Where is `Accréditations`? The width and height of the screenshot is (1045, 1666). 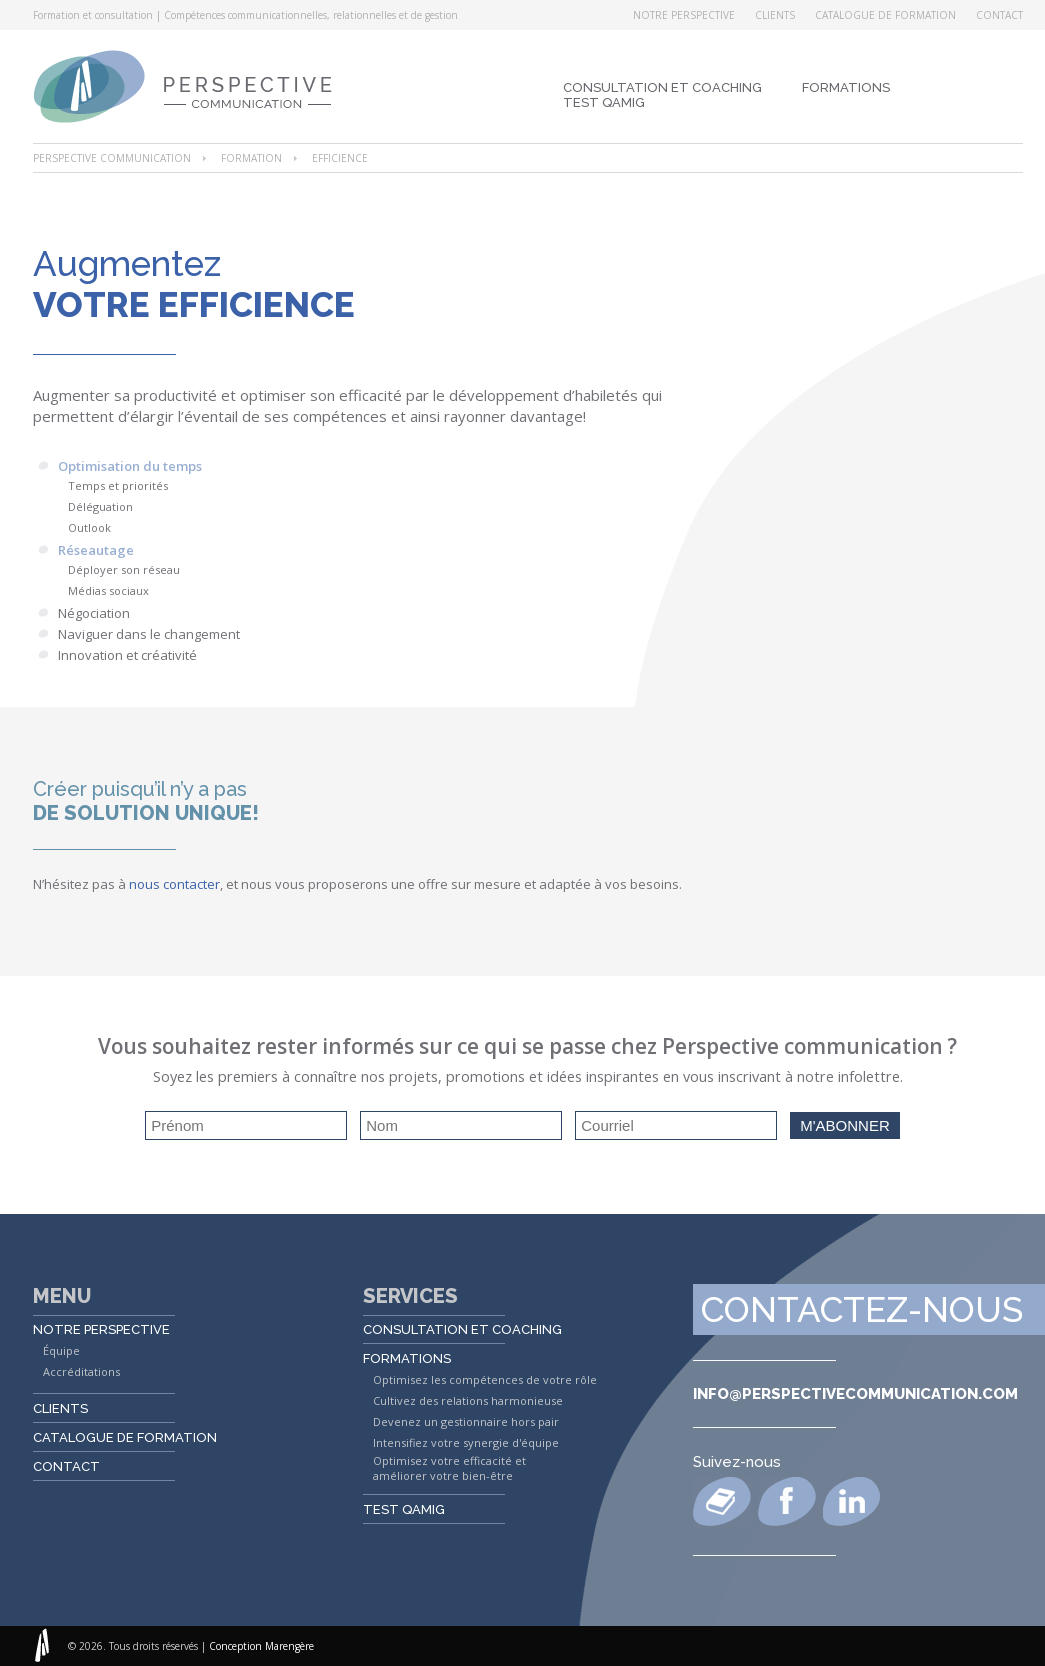 Accréditations is located at coordinates (81, 1371).